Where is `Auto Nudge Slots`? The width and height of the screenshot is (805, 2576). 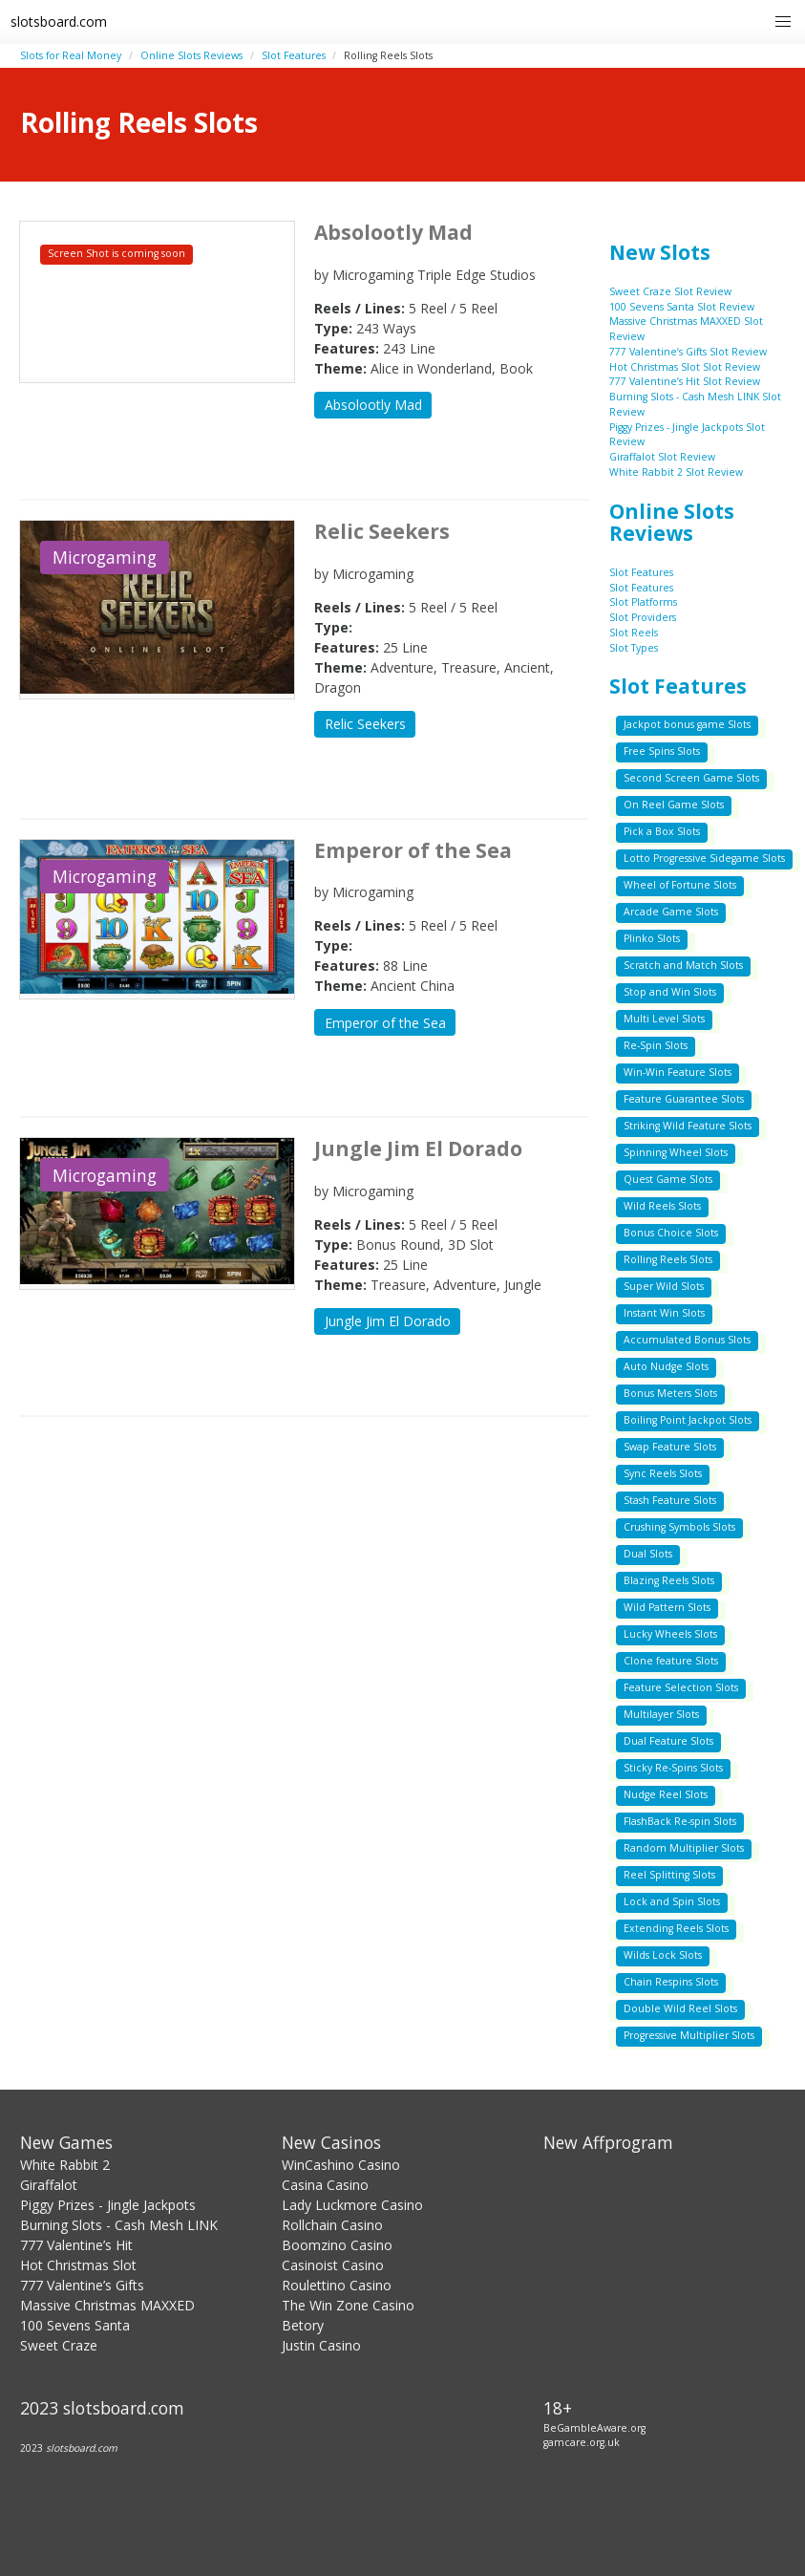
Auto Nudge Slots is located at coordinates (666, 1366).